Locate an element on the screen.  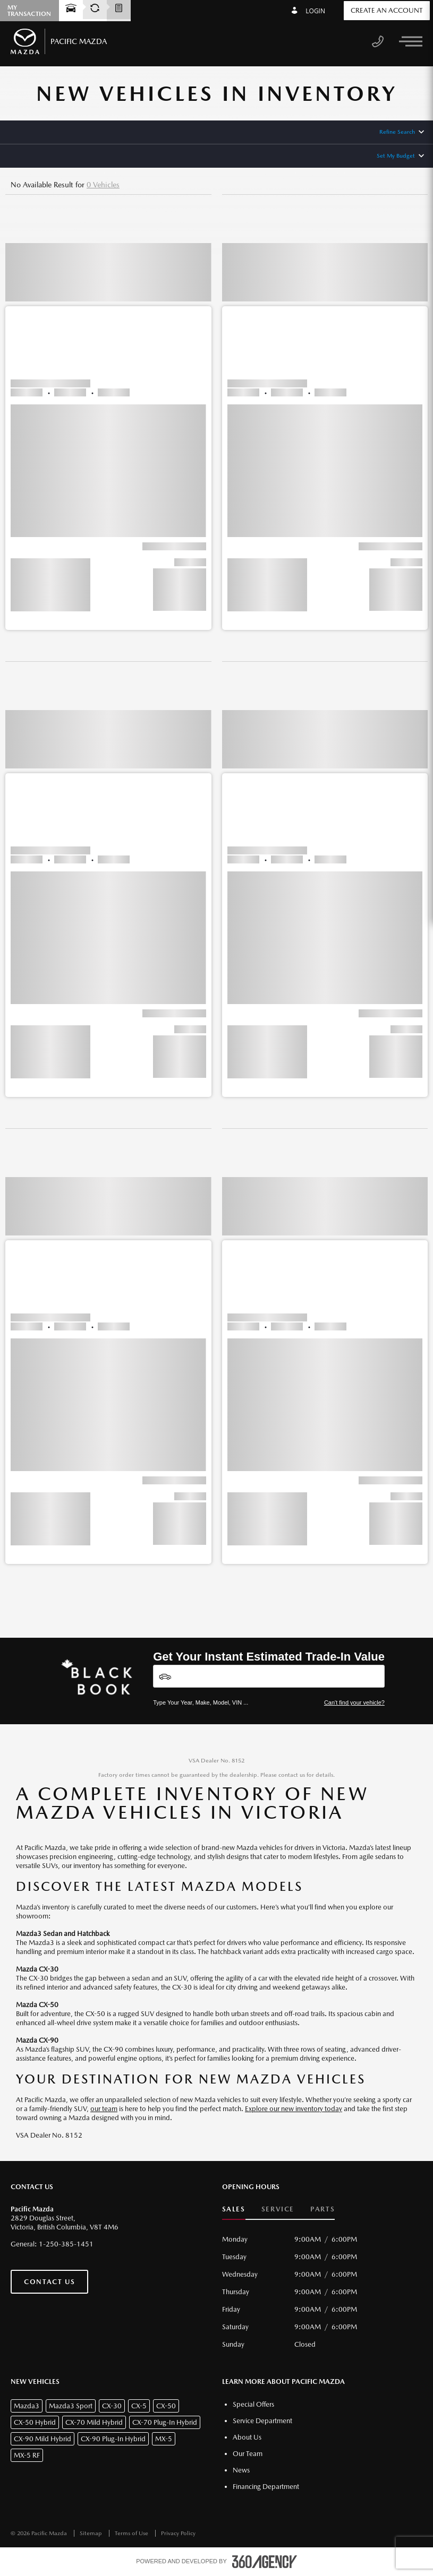
Refine Search is located at coordinates (397, 131).